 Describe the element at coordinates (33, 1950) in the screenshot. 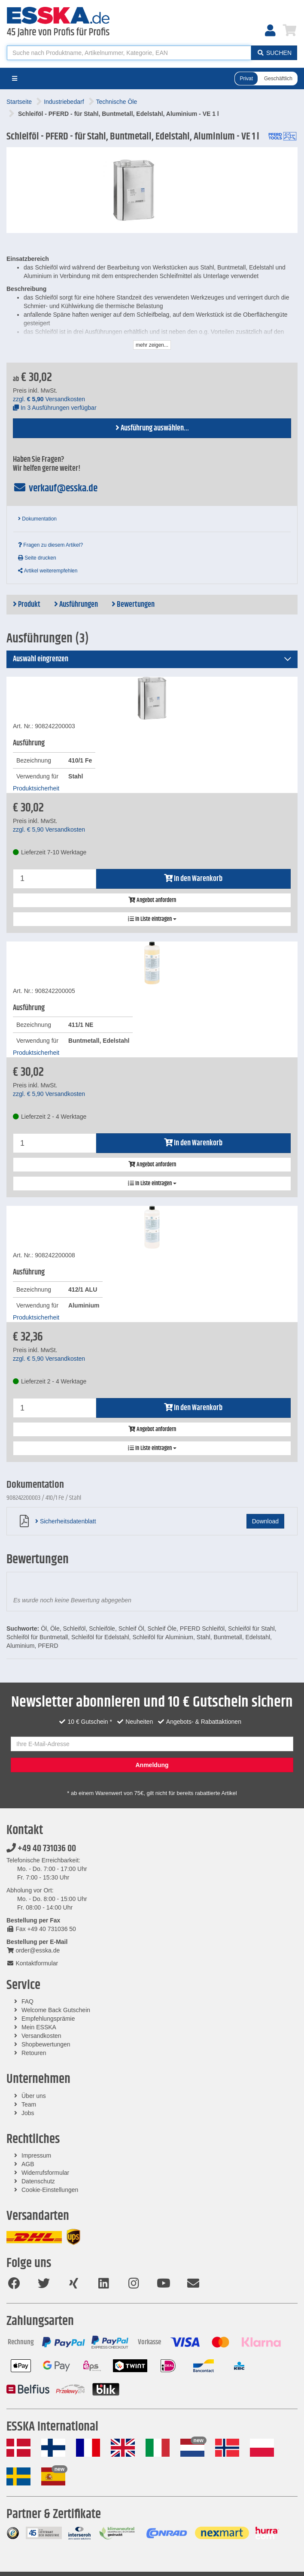

I see `order@esska.de` at that location.